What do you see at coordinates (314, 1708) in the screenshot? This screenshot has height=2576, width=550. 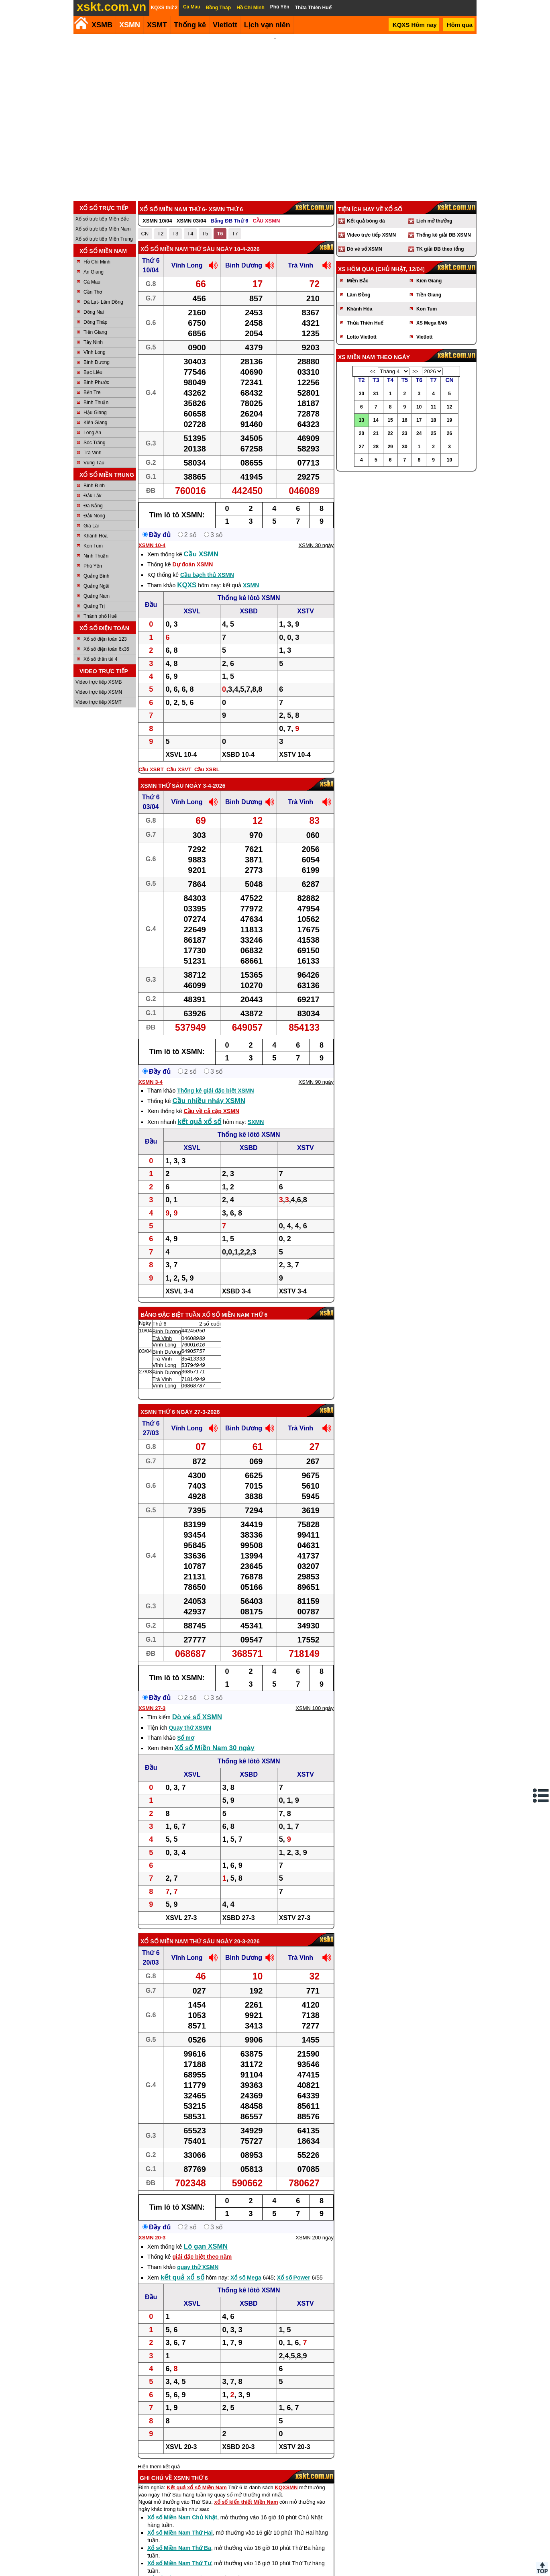 I see `XSMN 100 ngày` at bounding box center [314, 1708].